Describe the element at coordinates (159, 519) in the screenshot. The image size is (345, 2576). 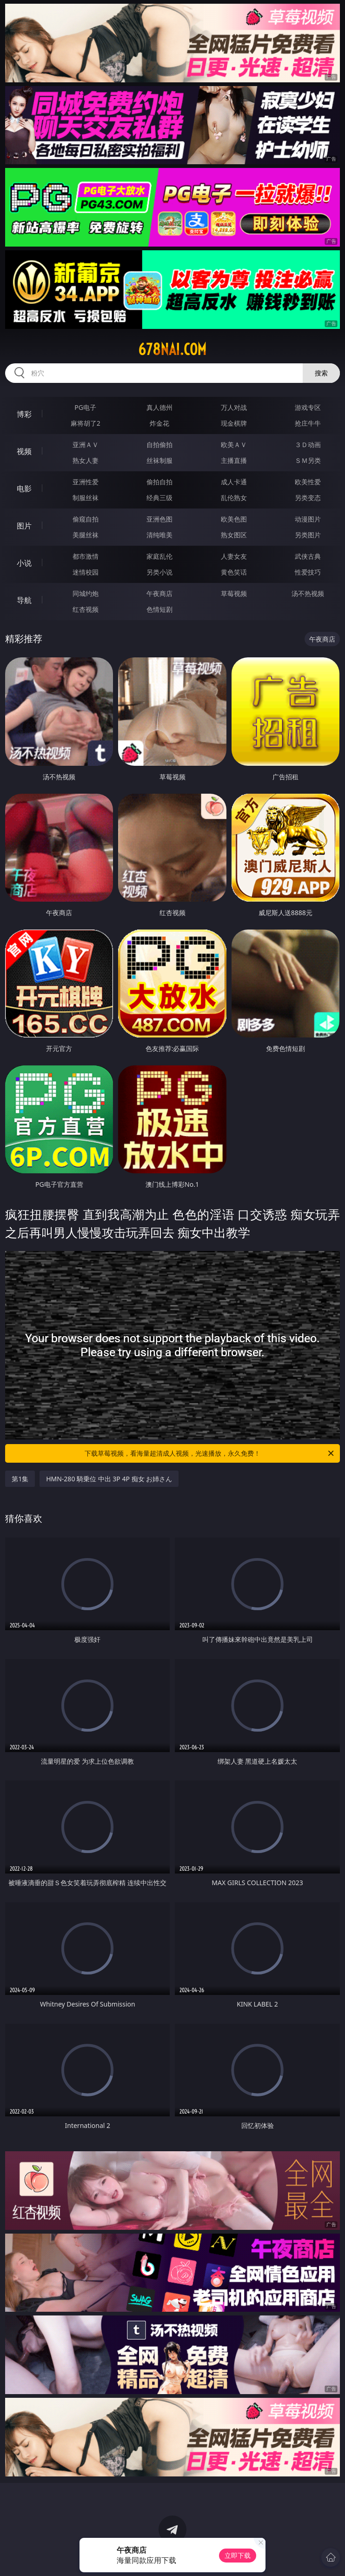
I see `亚洲色图` at that location.